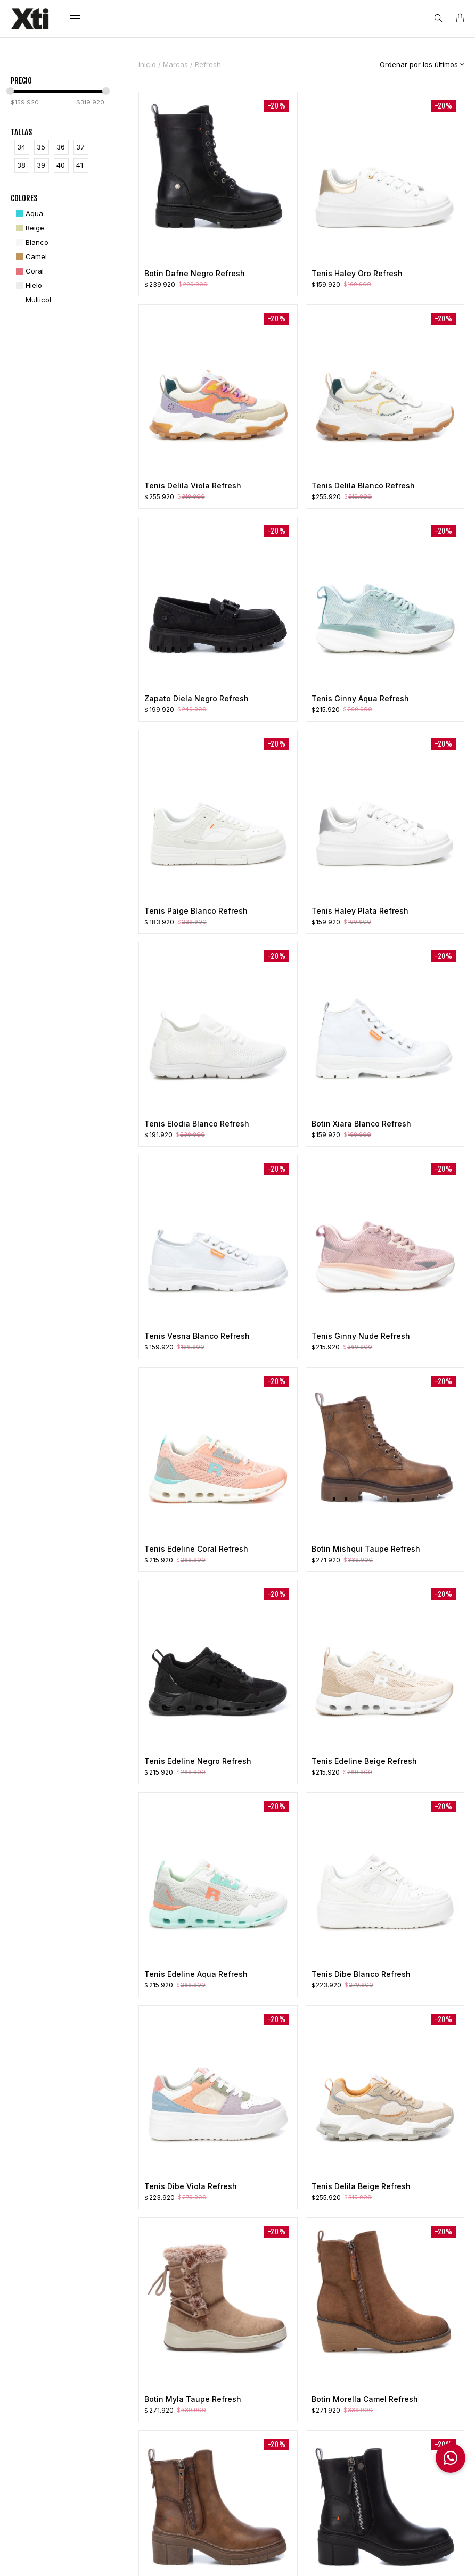 Image resolution: width=475 pixels, height=2576 pixels. What do you see at coordinates (197, 1335) in the screenshot?
I see `Tenis Vesna Blanco Refresh` at bounding box center [197, 1335].